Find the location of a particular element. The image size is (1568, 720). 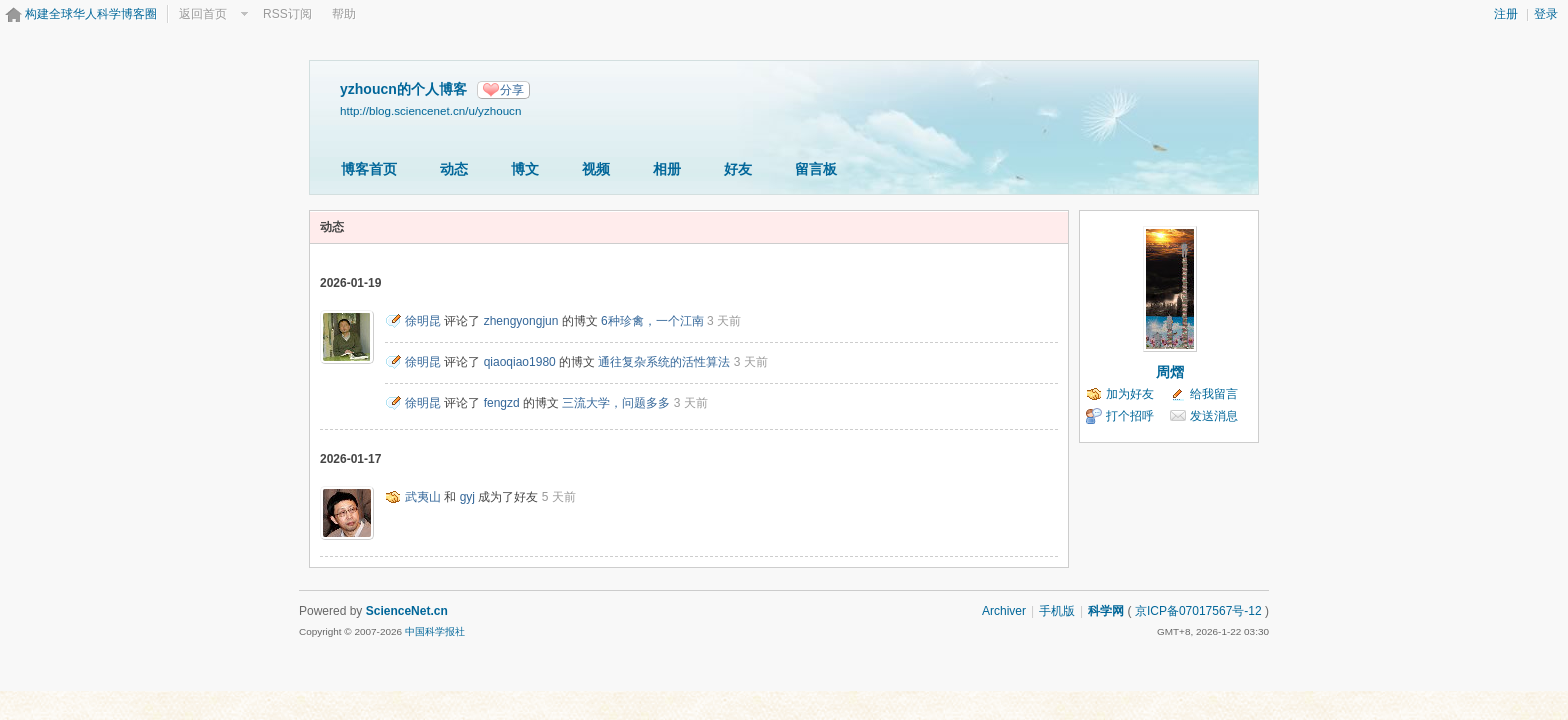

好友 is located at coordinates (738, 169).